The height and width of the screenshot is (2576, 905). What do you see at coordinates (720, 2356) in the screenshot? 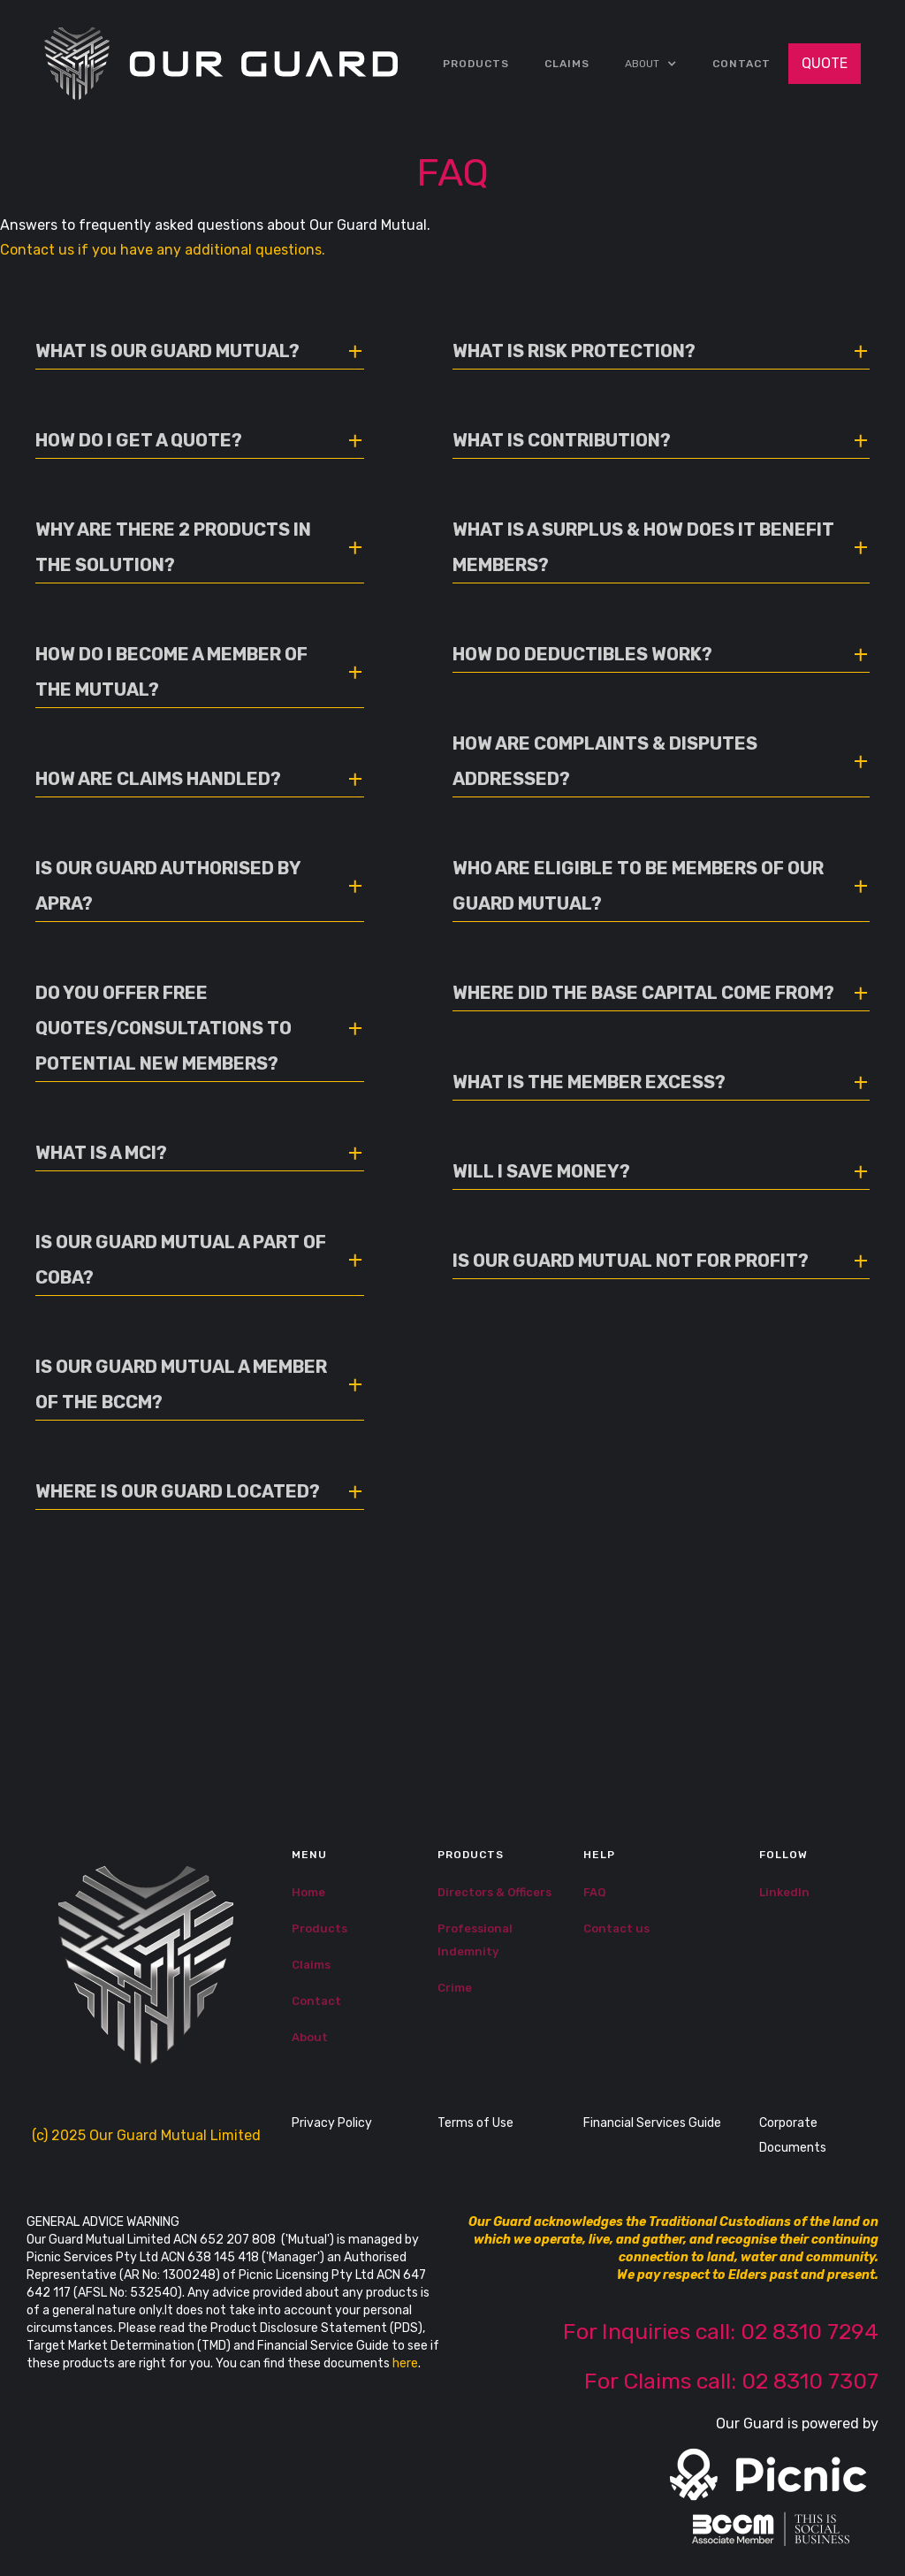
I see `For Inquiries call: 02 8310 7294‍For Claims call: 02 8310 7307` at bounding box center [720, 2356].